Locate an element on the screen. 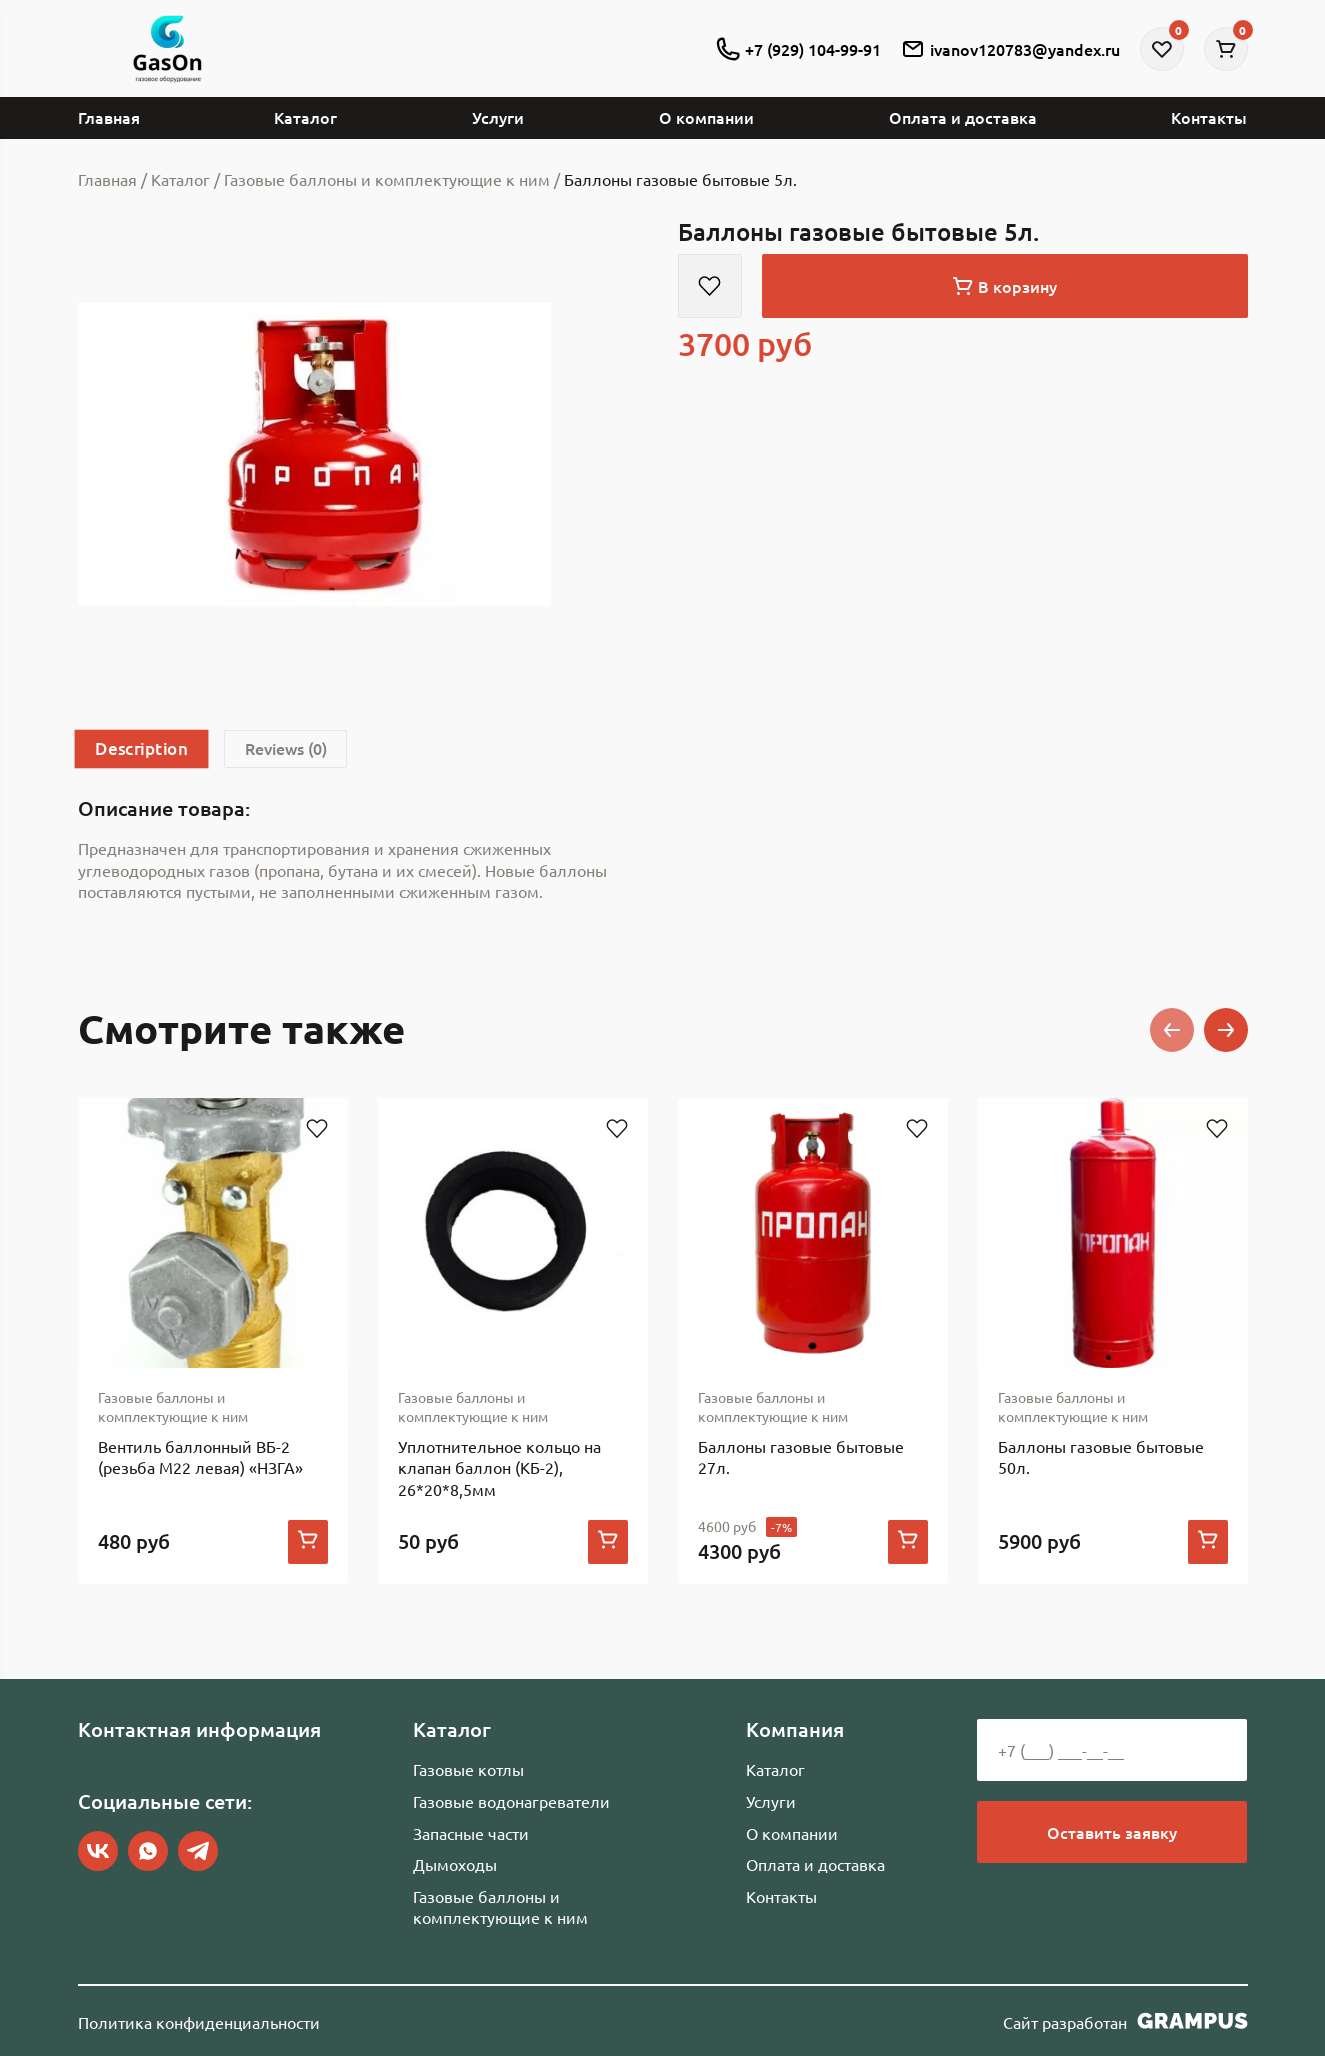 This screenshot has height=2056, width=1325. Запасные части is located at coordinates (471, 1833).